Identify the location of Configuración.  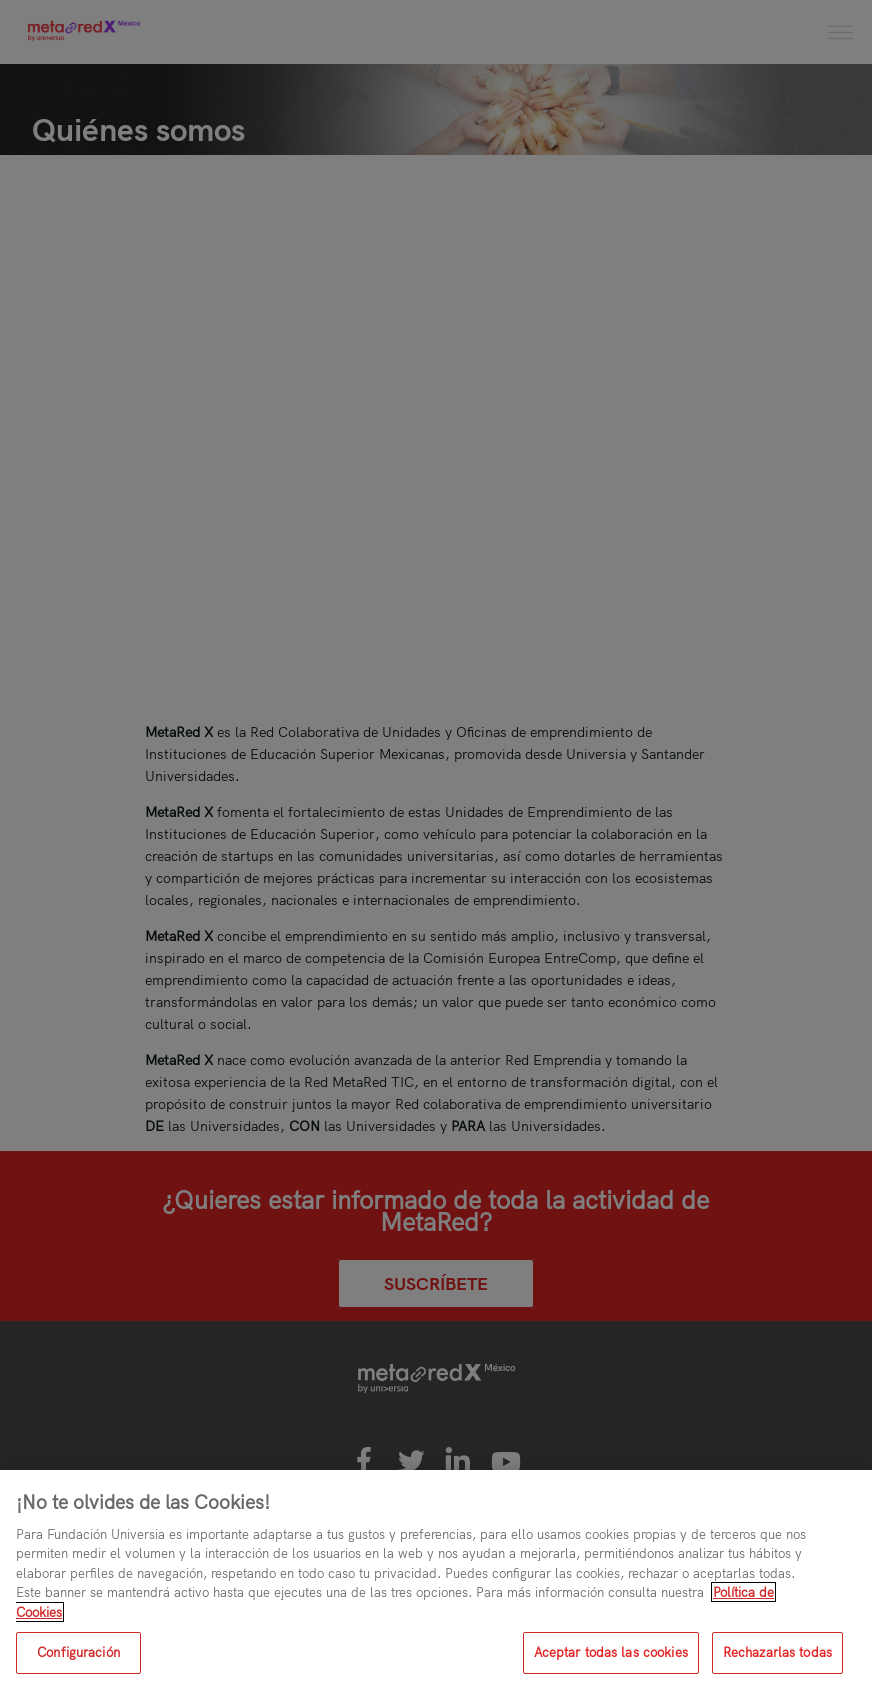
(78, 1652).